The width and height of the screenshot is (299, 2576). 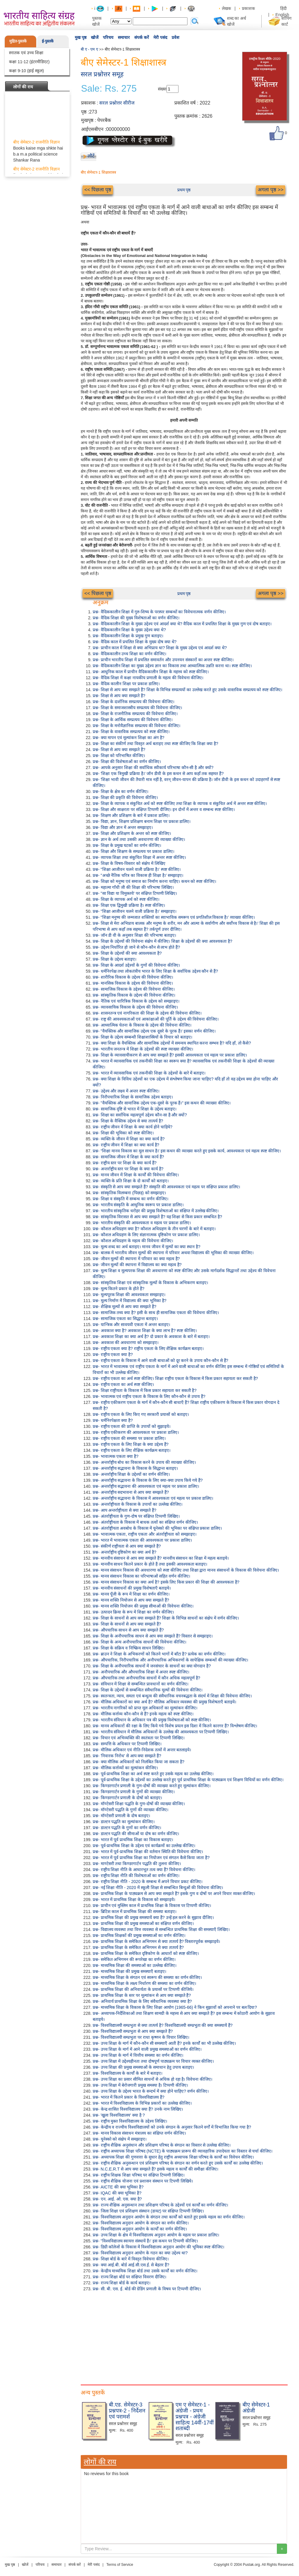 I want to click on प्रश्न- शिक्षा के उद्देश्यों की विवेचना संक्षेप में कीजिए। शिक्षा के उद्देश्यों की क्या आवश्यकता है?, so click(x=162, y=941).